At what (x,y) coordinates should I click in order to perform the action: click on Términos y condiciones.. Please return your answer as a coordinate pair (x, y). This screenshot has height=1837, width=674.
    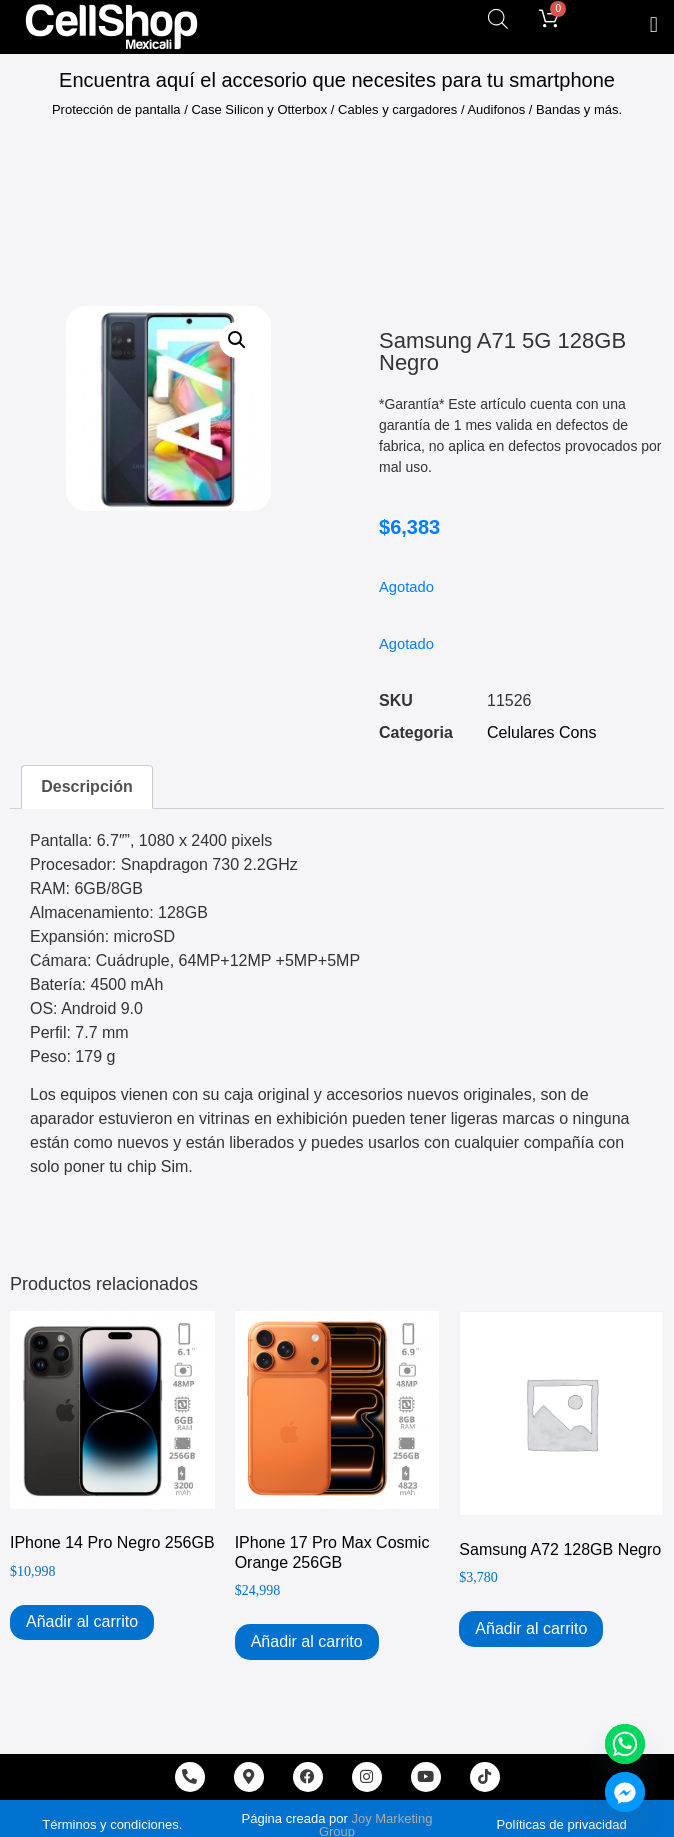
    Looking at the image, I should click on (112, 1824).